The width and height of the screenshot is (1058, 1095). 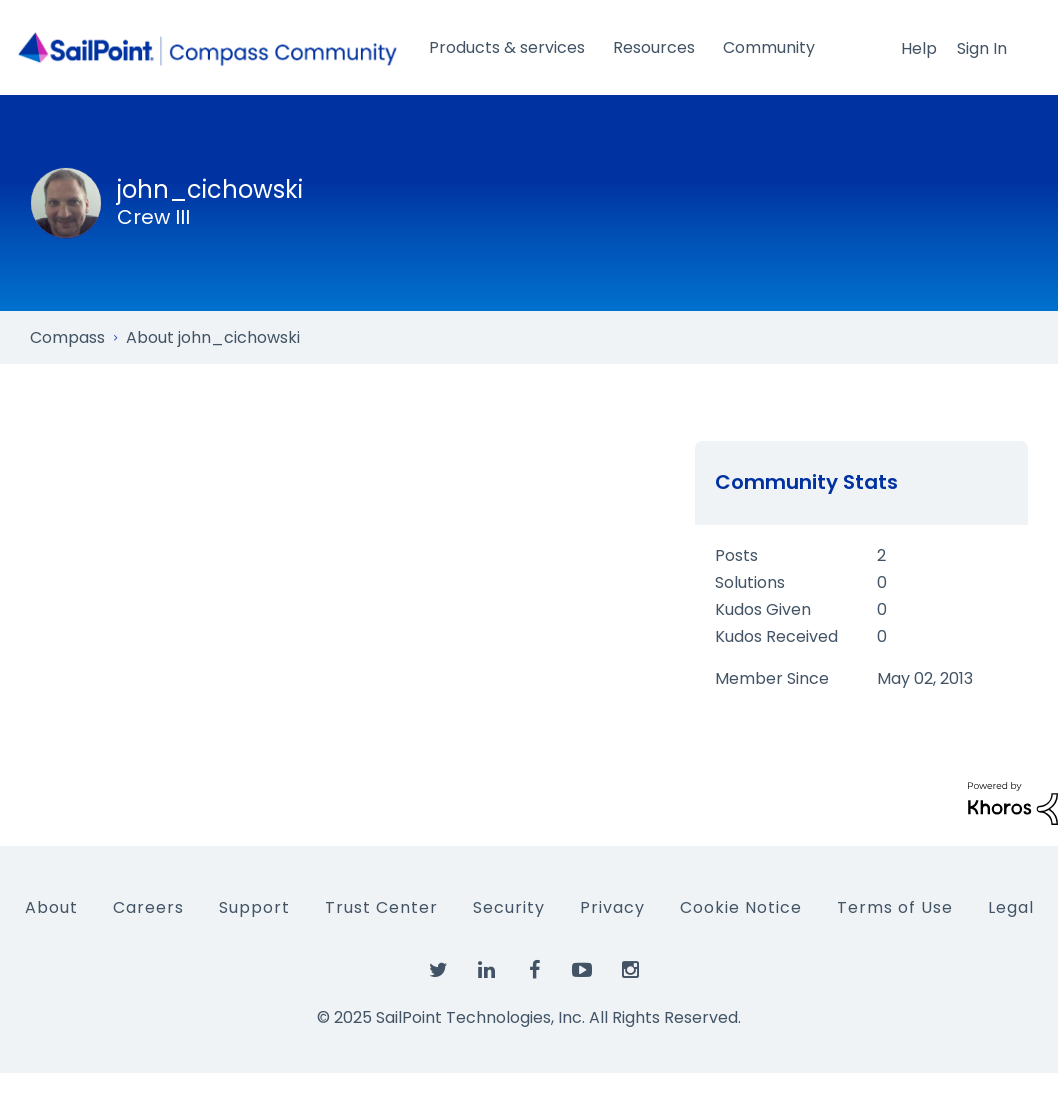 What do you see at coordinates (507, 47) in the screenshot?
I see `Products & services` at bounding box center [507, 47].